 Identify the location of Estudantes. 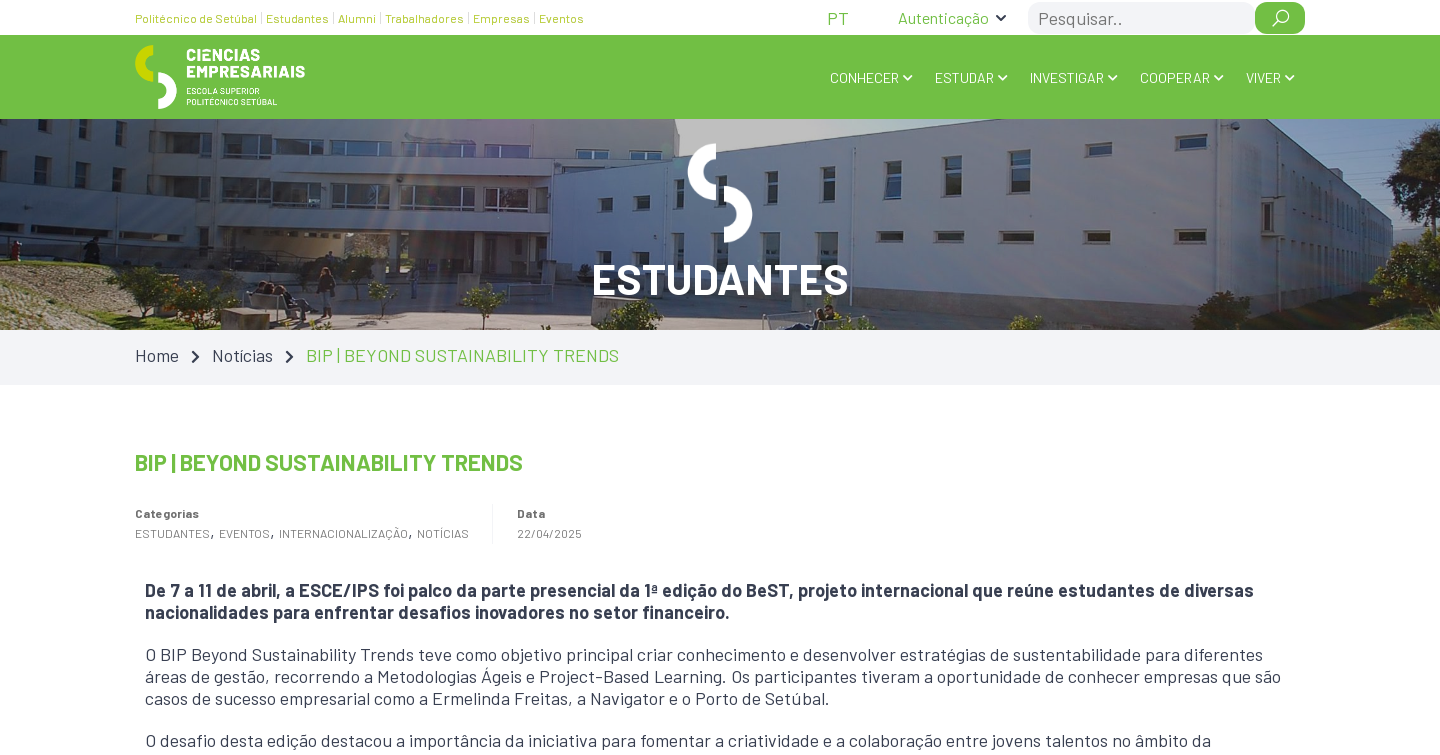
(172, 533).